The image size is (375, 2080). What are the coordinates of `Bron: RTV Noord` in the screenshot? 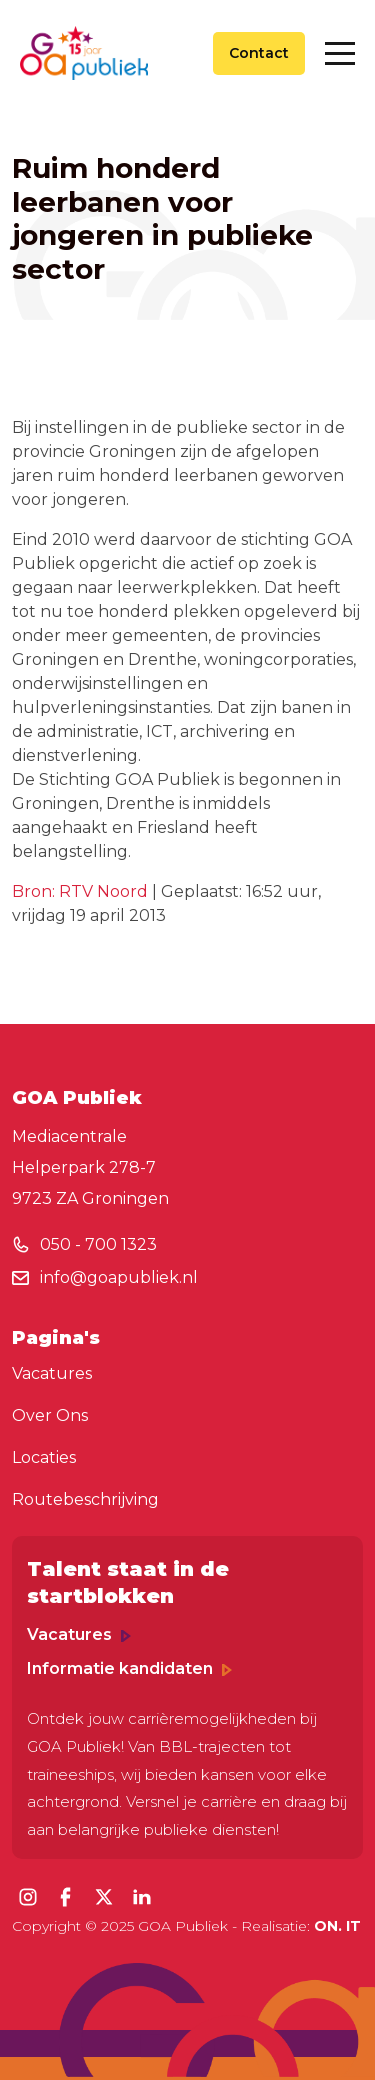 It's located at (80, 891).